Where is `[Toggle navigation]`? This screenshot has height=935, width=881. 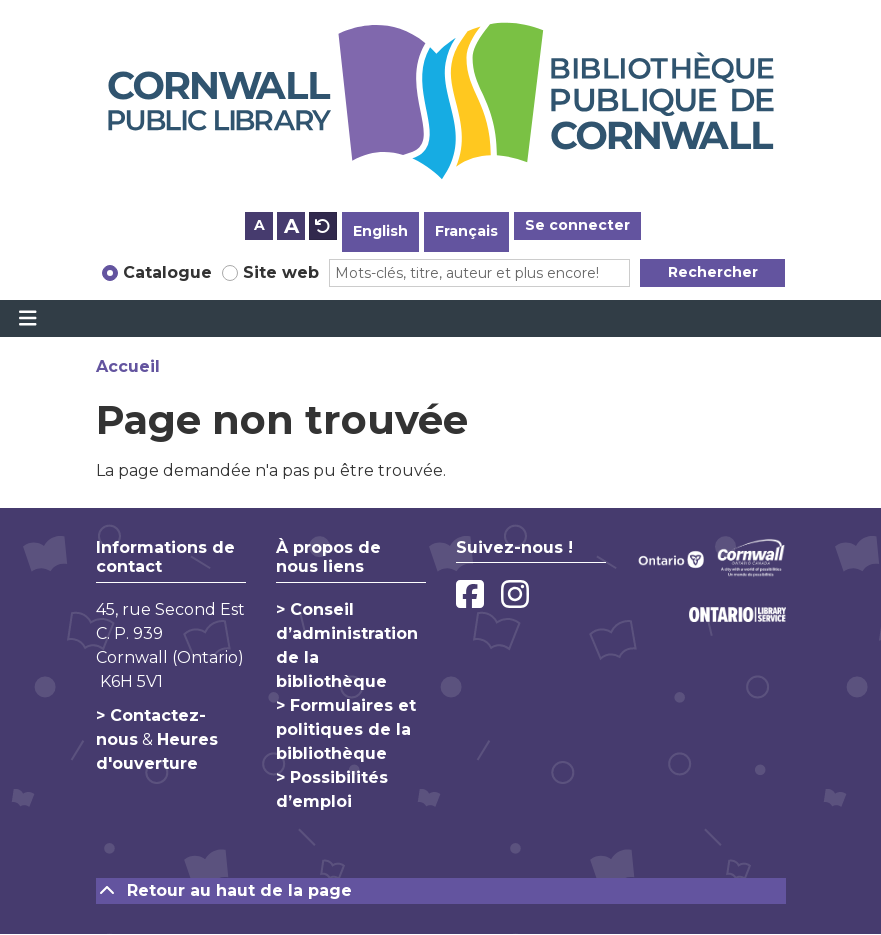
[Toggle navigation] is located at coordinates (27, 319).